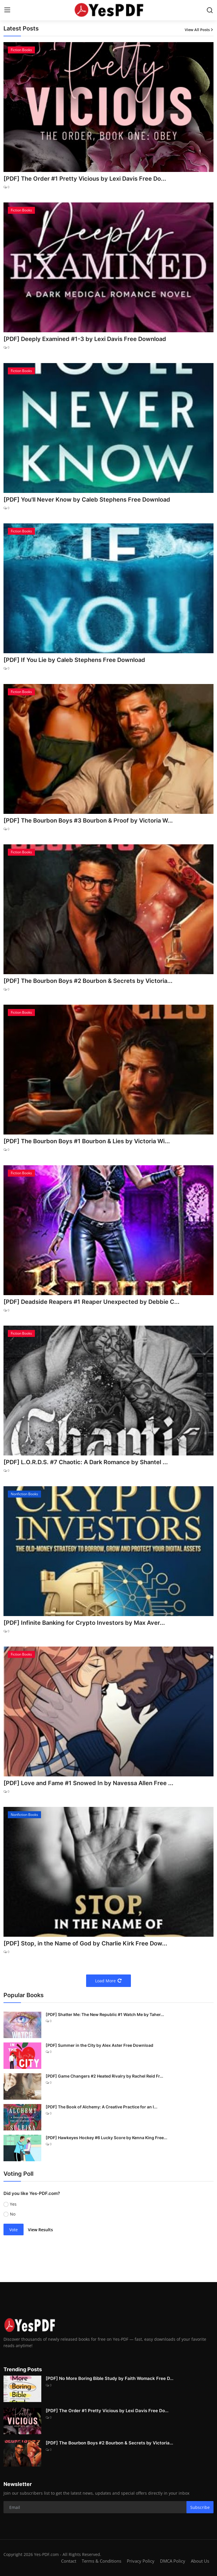  I want to click on [PDF] No More Boring Bible Study by Faith Womack Free D..., so click(109, 2378).